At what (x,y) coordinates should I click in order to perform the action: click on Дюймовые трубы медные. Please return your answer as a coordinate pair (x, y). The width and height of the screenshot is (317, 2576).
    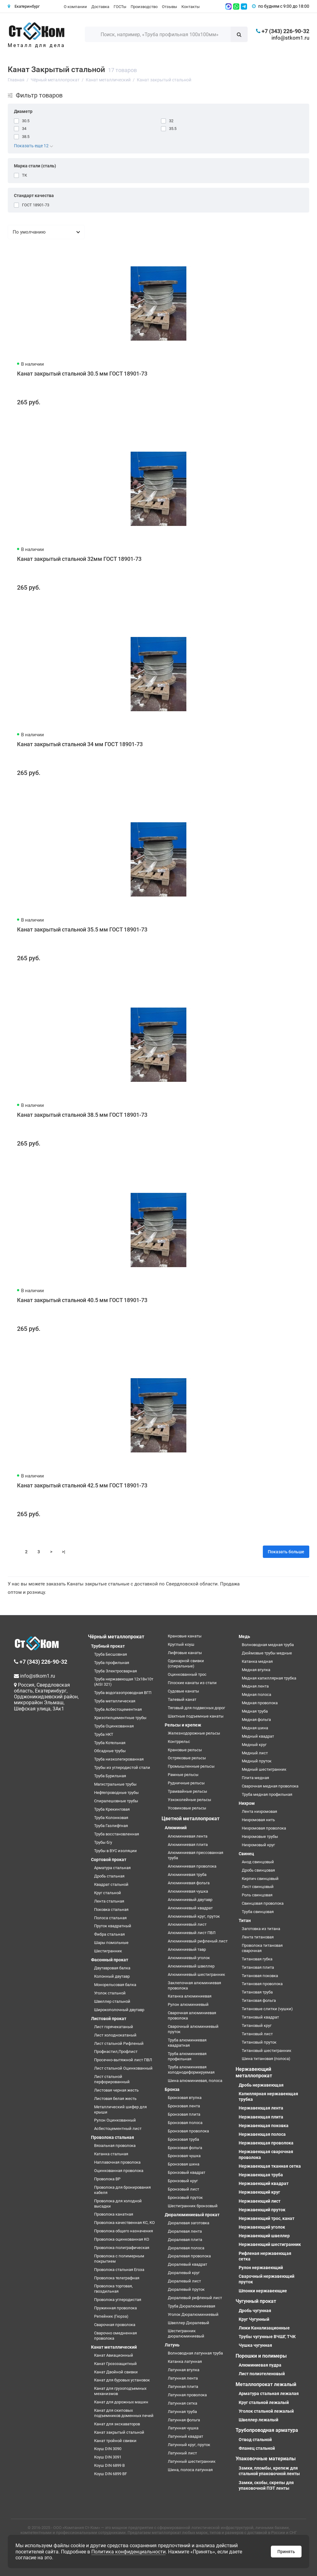
    Looking at the image, I should click on (267, 1653).